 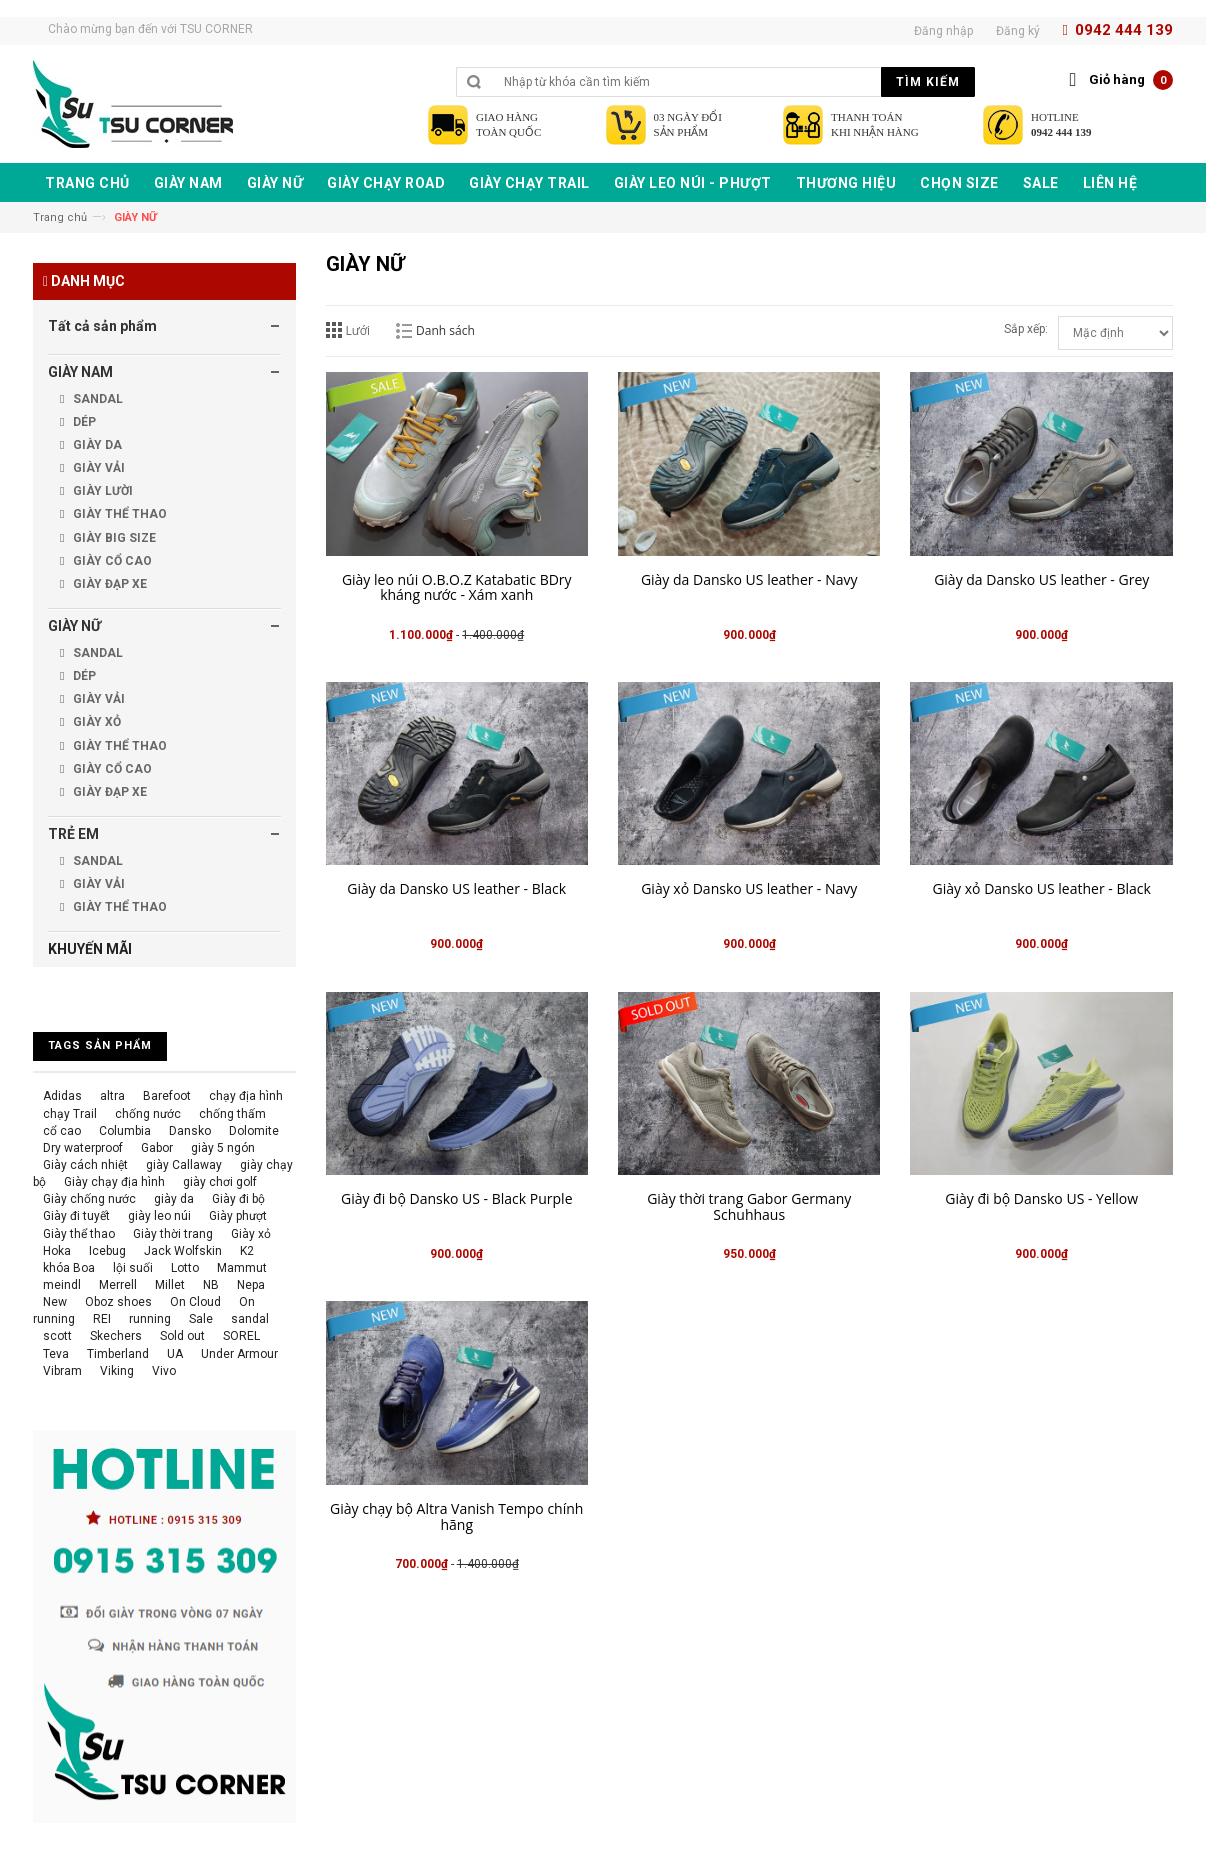 What do you see at coordinates (112, 1096) in the screenshot?
I see `altra` at bounding box center [112, 1096].